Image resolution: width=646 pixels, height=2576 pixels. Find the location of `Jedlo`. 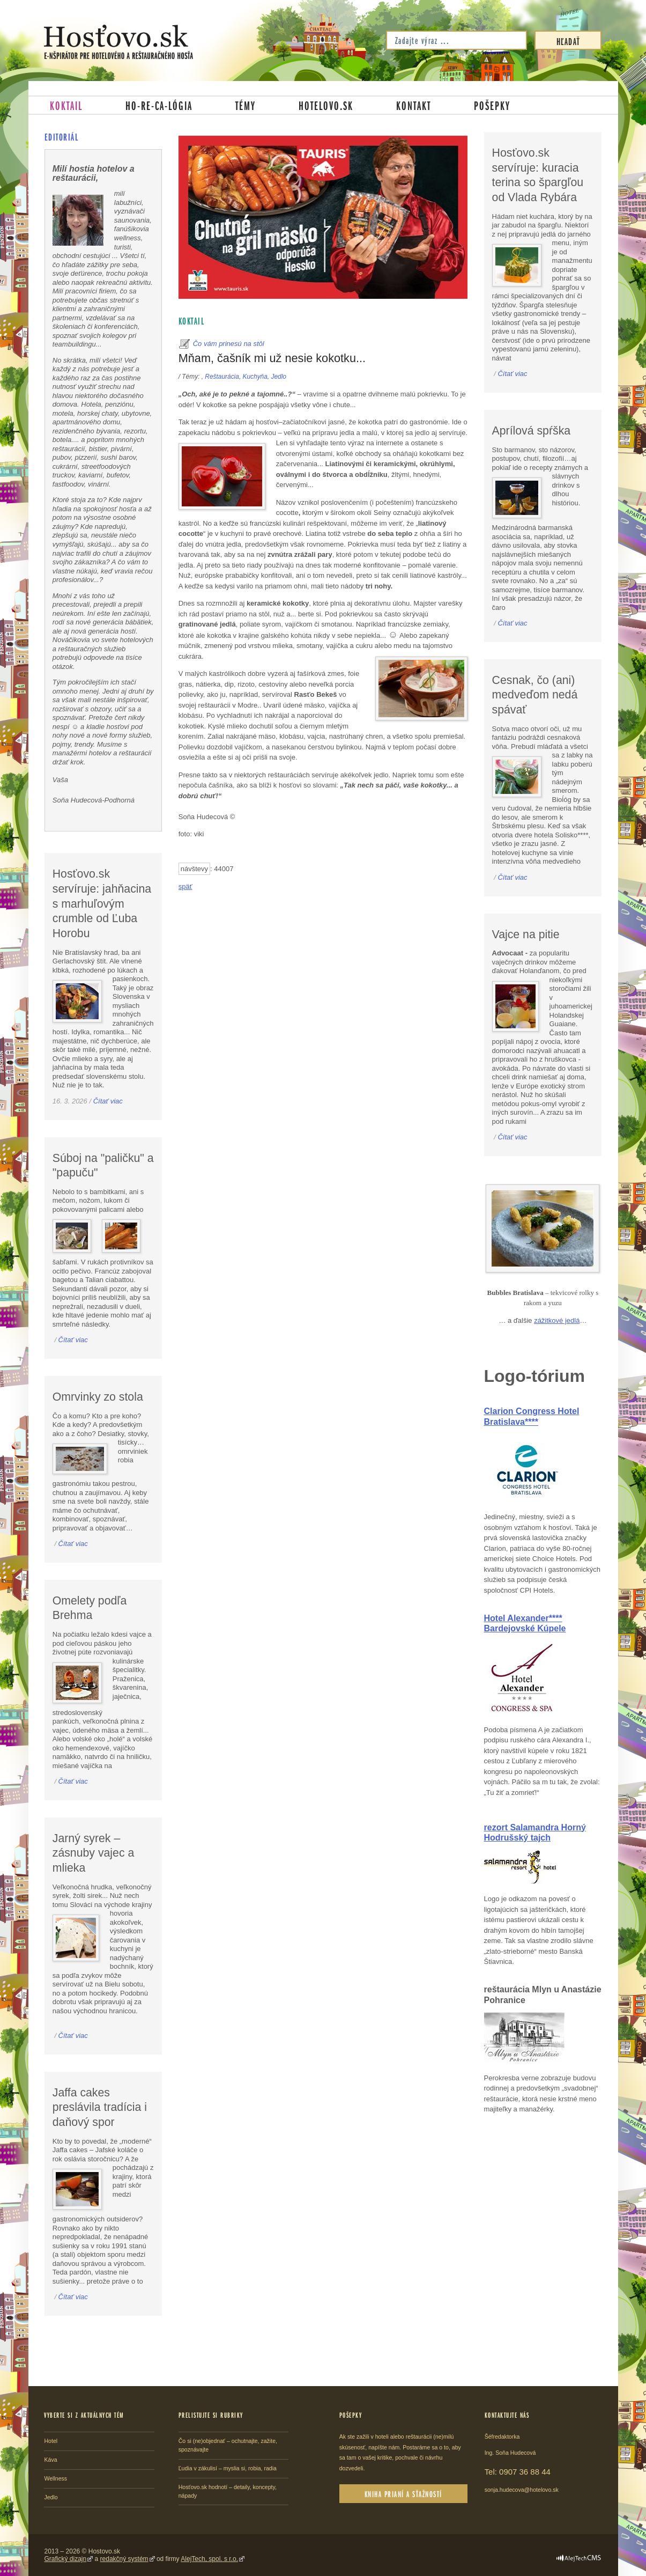

Jedlo is located at coordinates (278, 376).